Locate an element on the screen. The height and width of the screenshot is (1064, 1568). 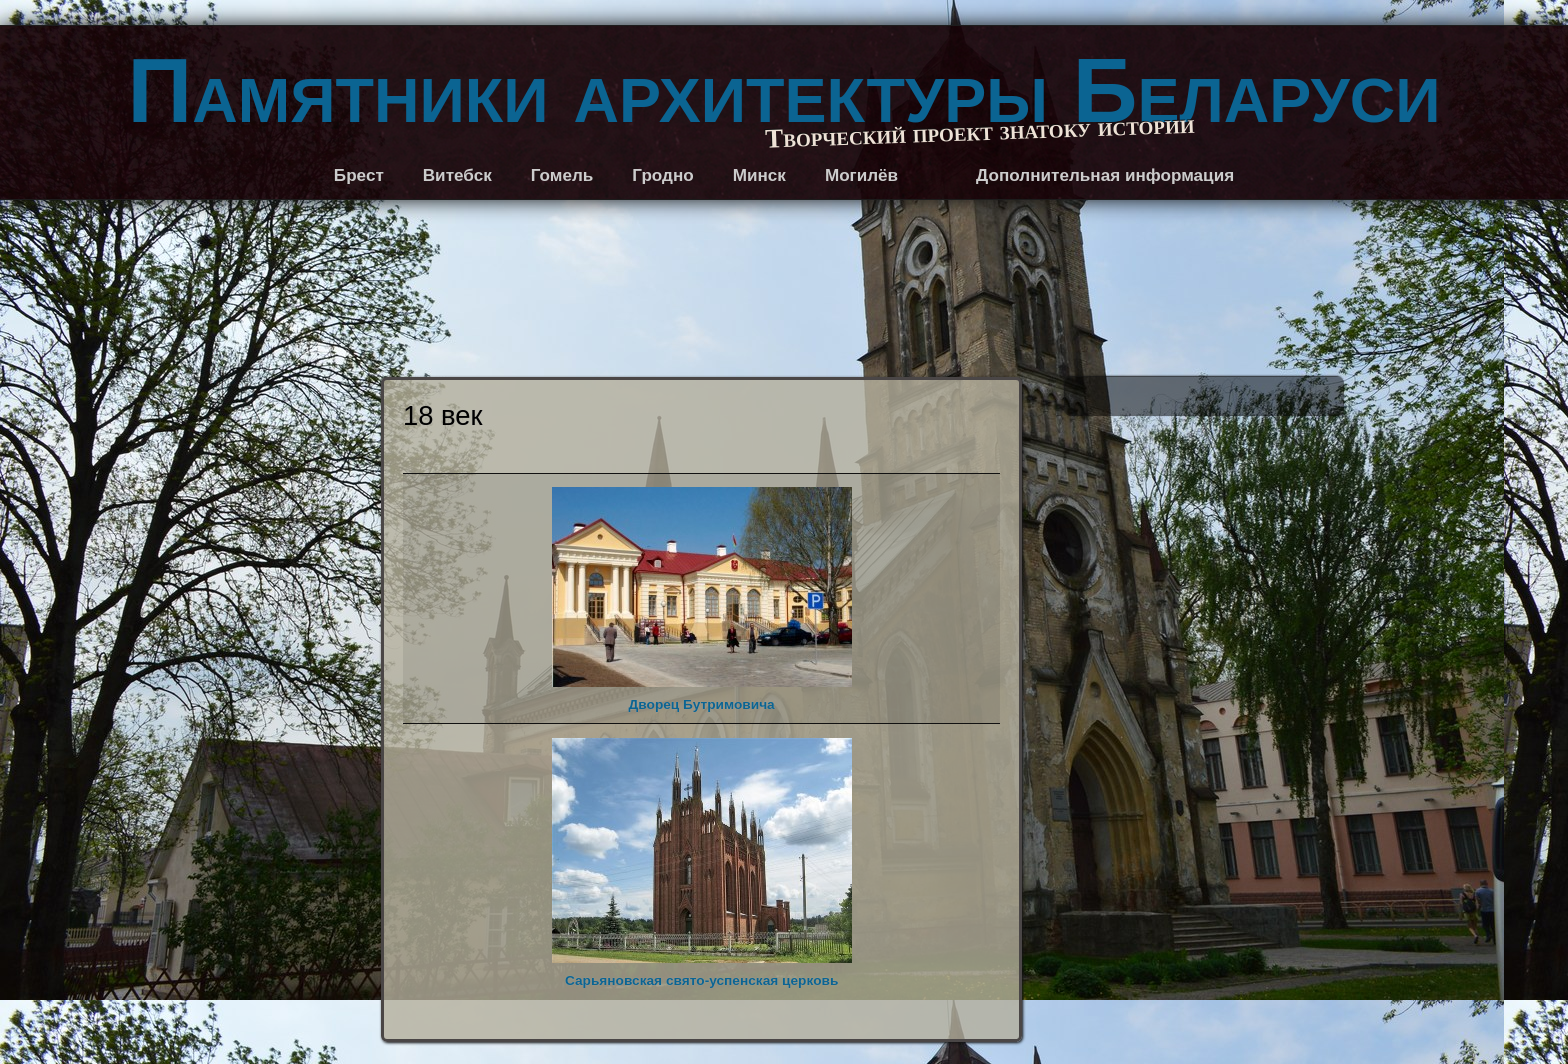
Гродно is located at coordinates (662, 175).